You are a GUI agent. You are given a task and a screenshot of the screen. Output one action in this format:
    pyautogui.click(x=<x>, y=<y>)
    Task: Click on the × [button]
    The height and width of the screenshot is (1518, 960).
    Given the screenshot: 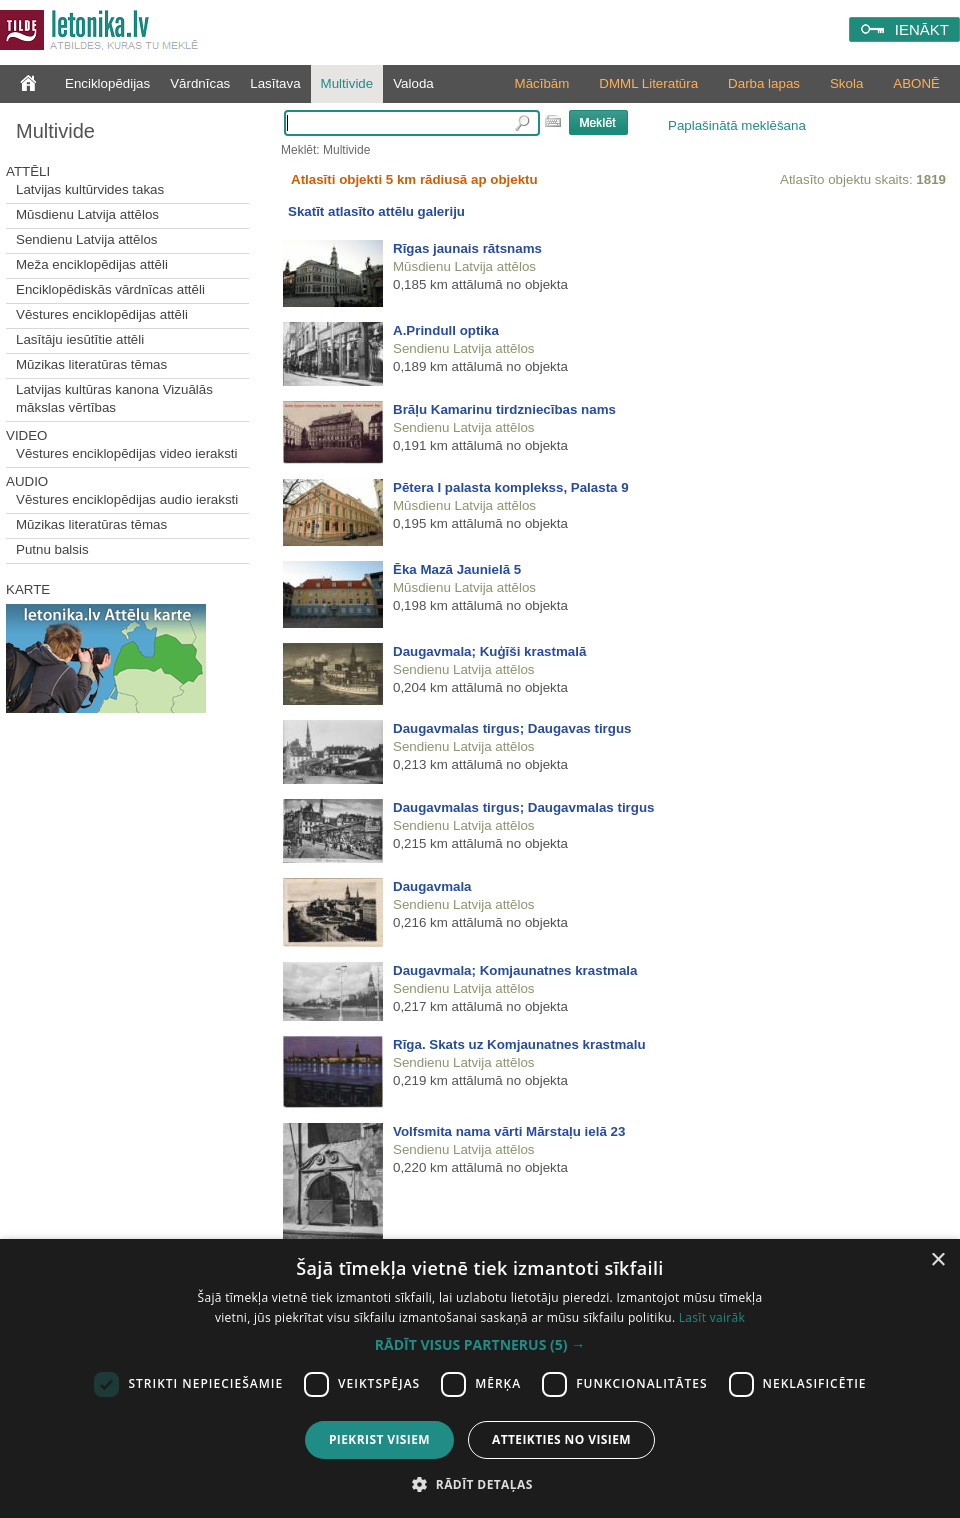 What is the action you would take?
    pyautogui.click(x=937, y=1260)
    